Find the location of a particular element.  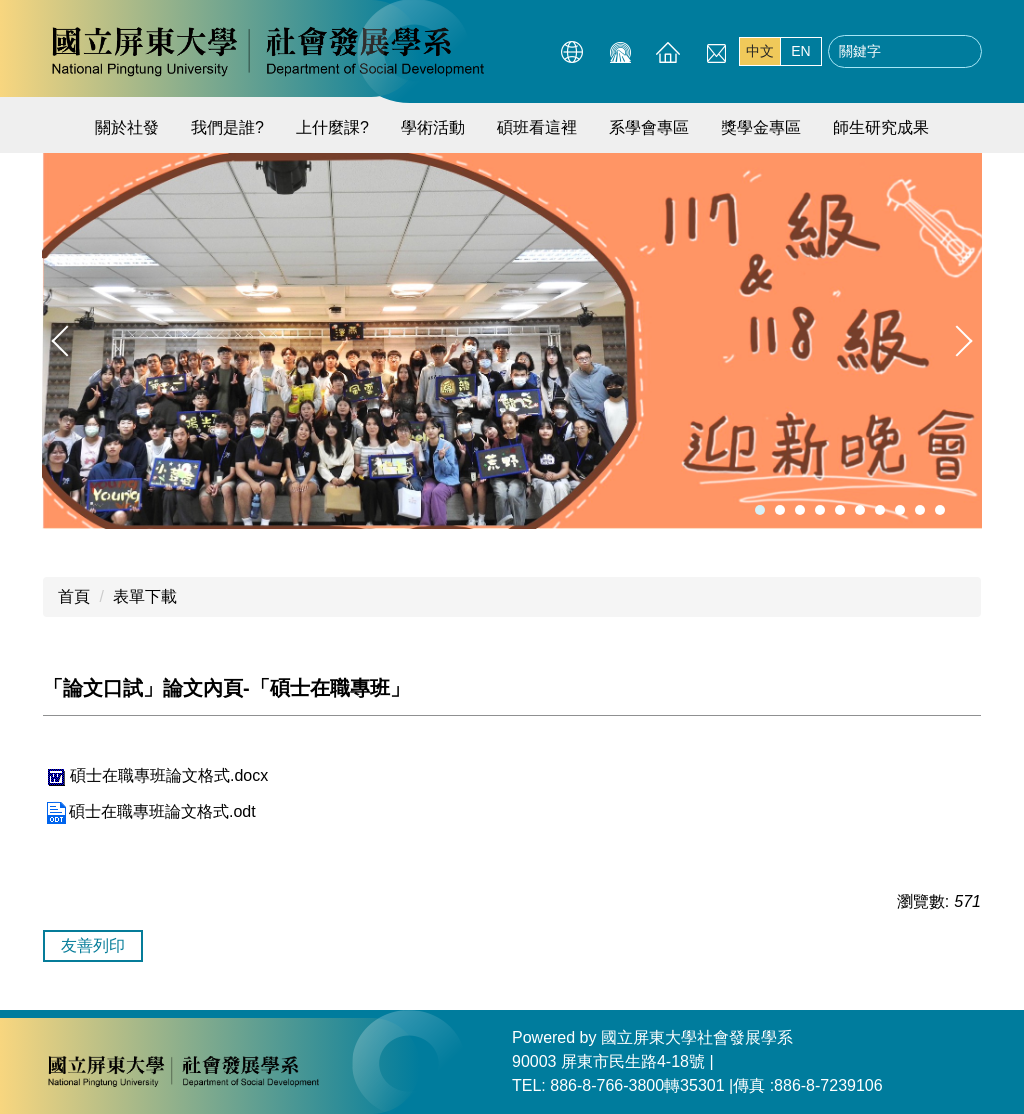

友善列印 is located at coordinates (93, 945).